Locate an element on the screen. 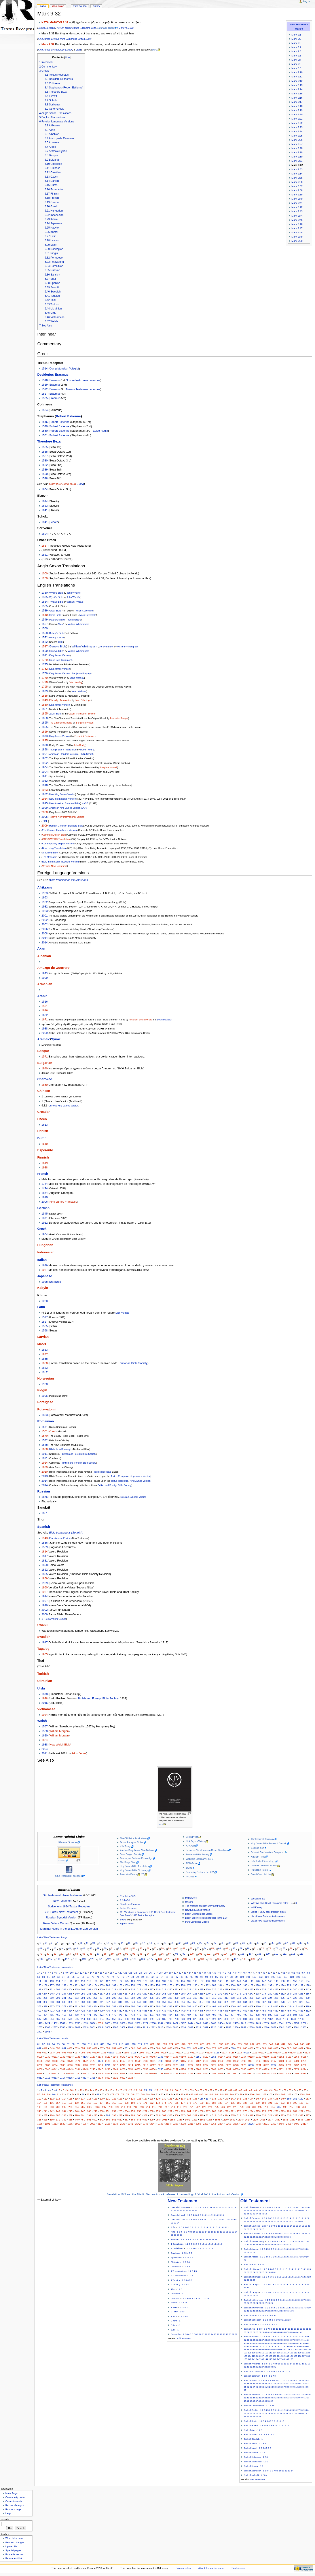 The width and height of the screenshot is (315, 2576). 1572 is located at coordinates (45, 637).